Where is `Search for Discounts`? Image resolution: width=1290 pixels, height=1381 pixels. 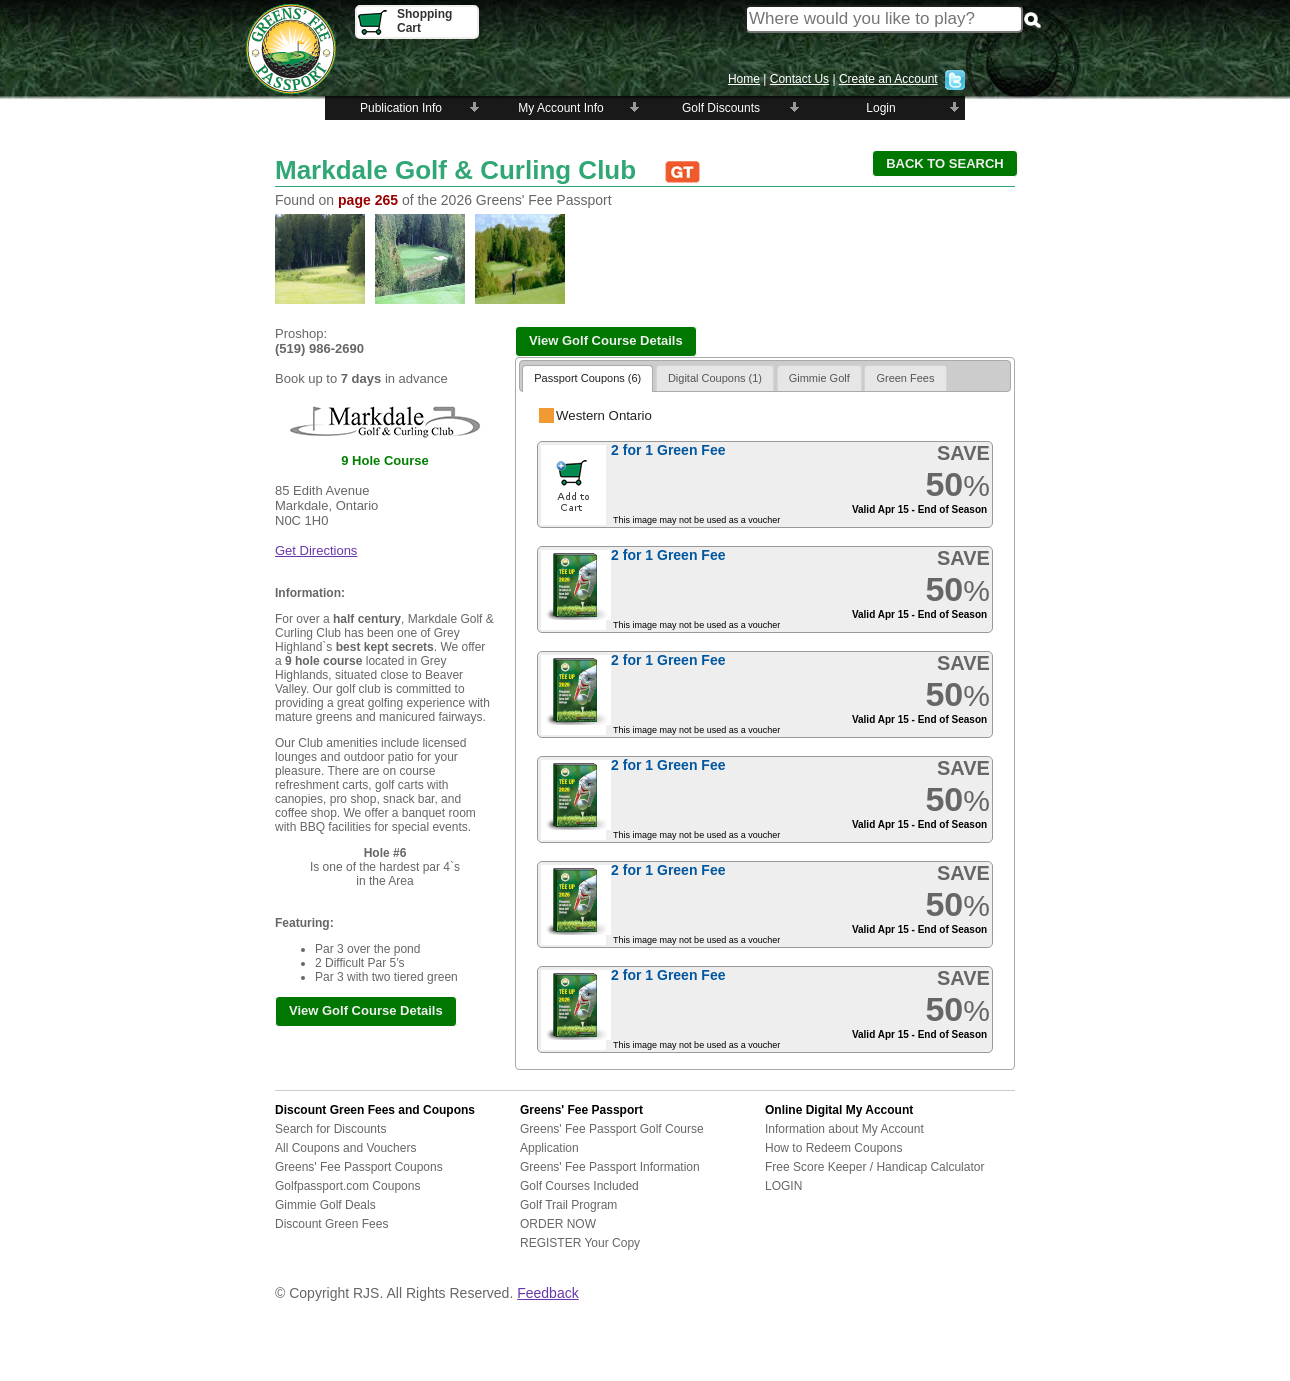 Search for Discounts is located at coordinates (330, 1129).